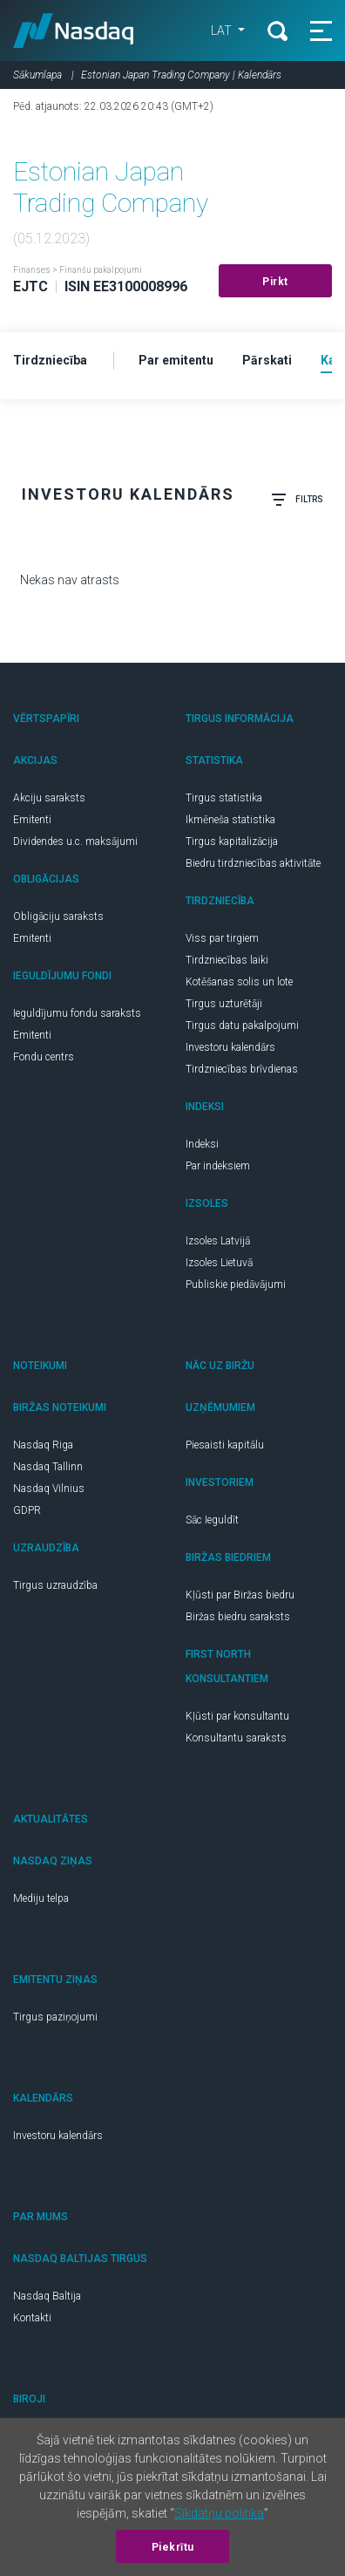 This screenshot has height=2576, width=345. I want to click on Obligāciju saraksts, so click(58, 916).